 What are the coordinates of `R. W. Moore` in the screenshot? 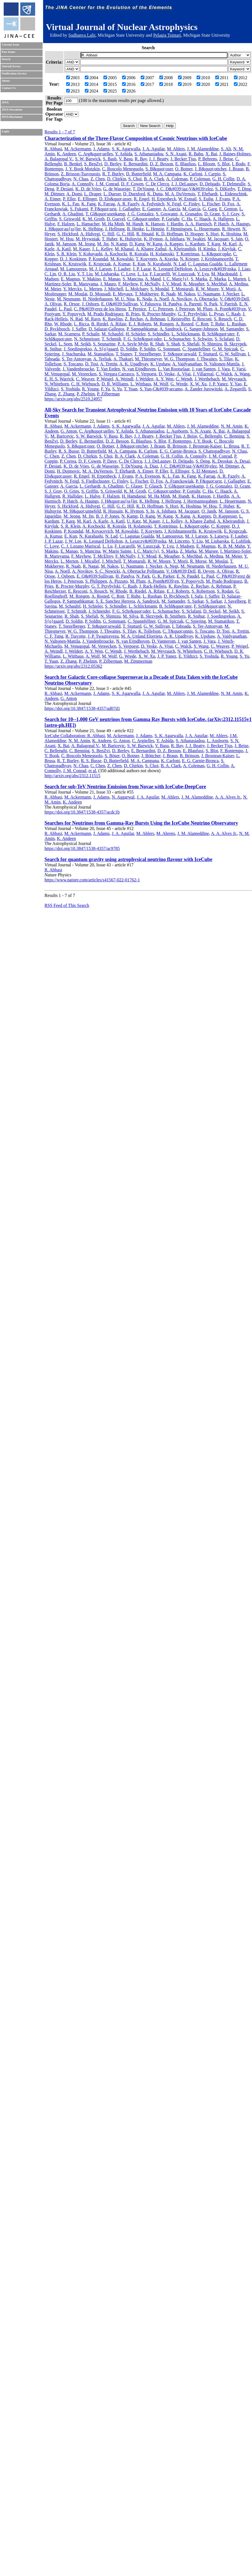 It's located at (207, 288).